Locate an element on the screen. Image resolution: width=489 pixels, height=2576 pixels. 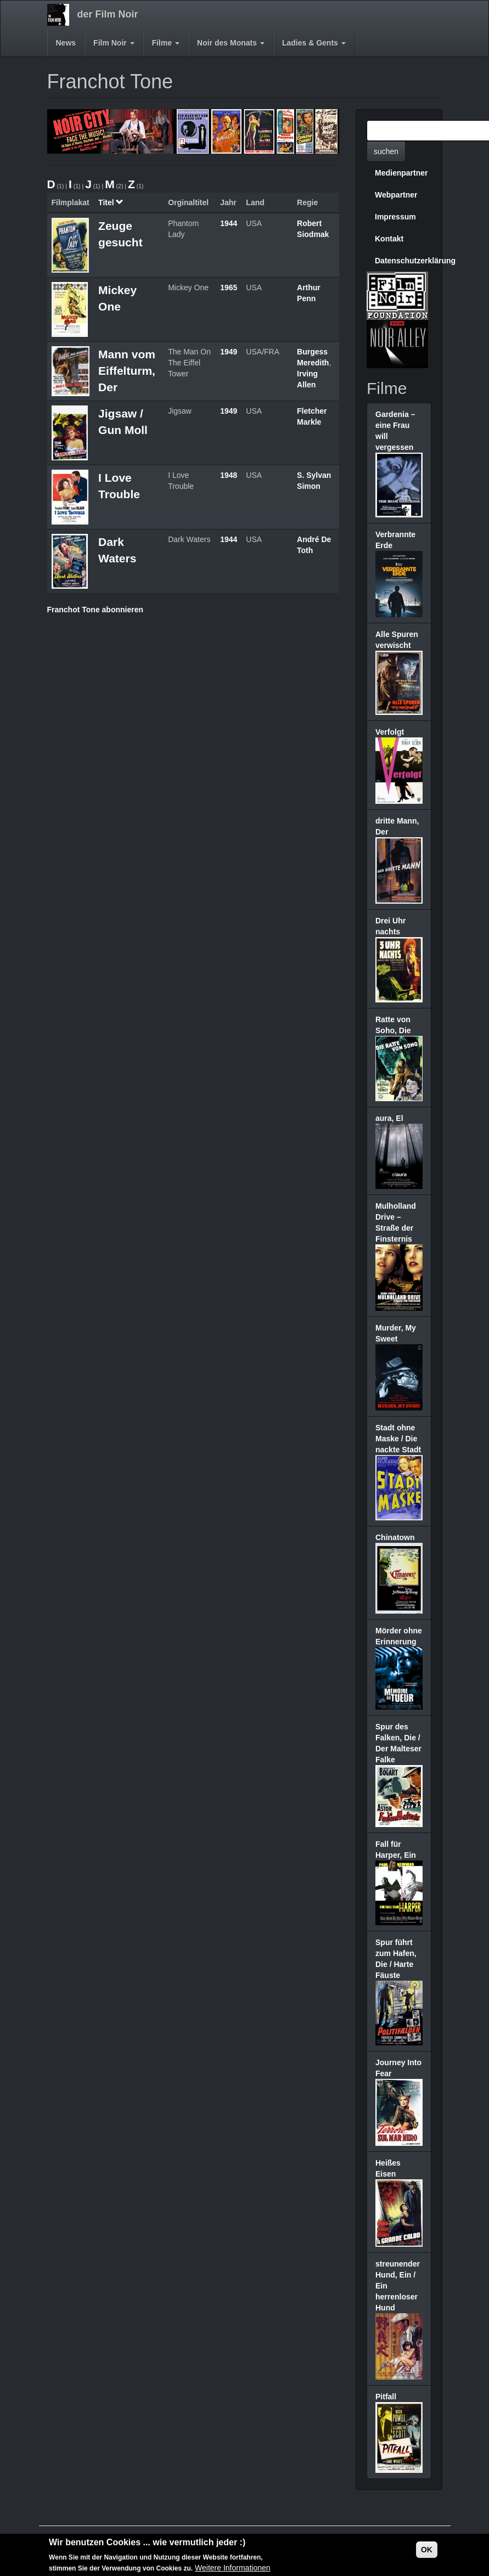
Medienpartner is located at coordinates (401, 172).